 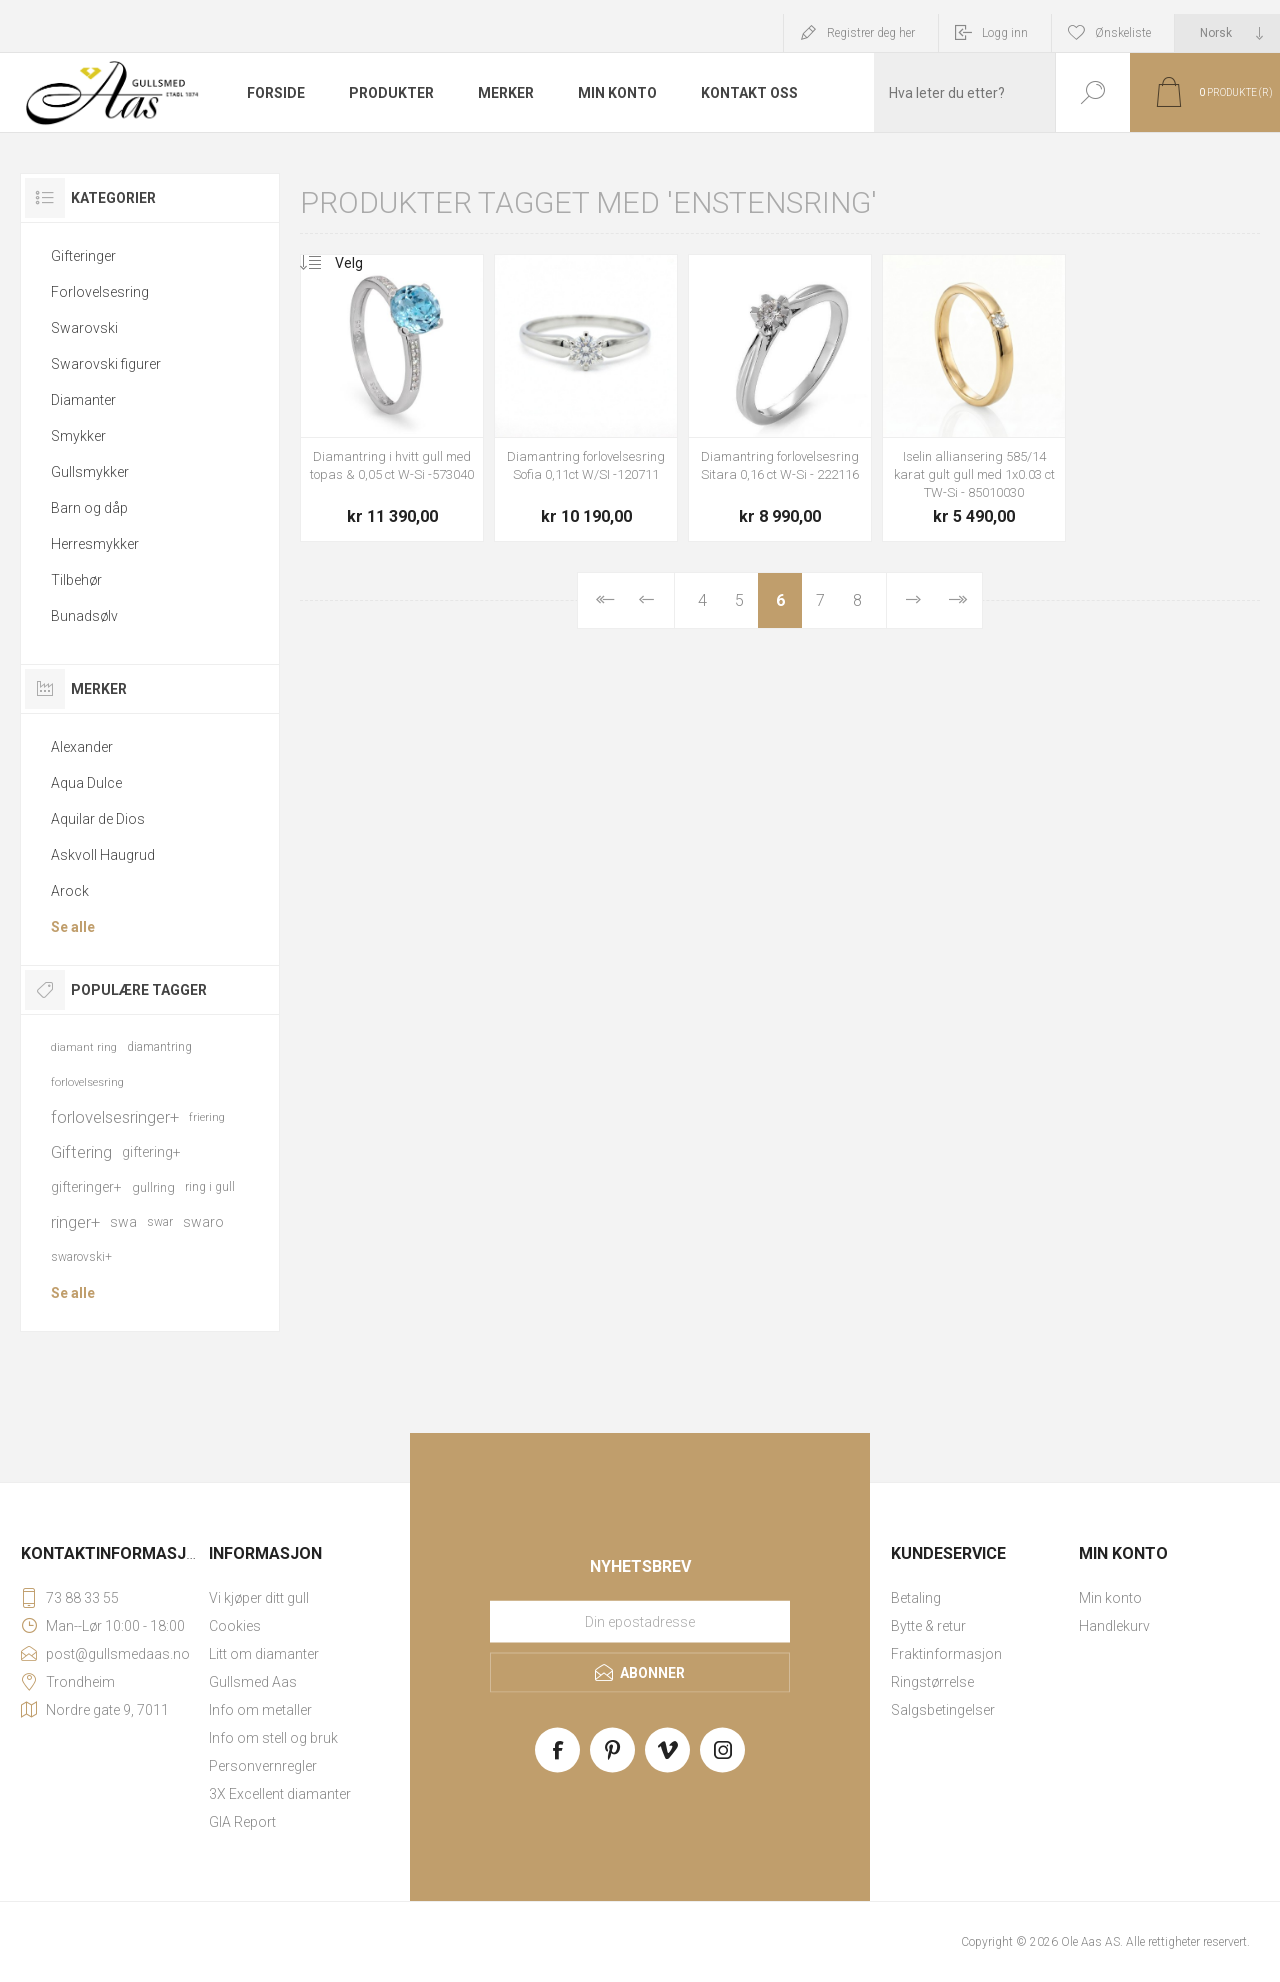 I want to click on Litt om diamanter, so click(x=264, y=1654).